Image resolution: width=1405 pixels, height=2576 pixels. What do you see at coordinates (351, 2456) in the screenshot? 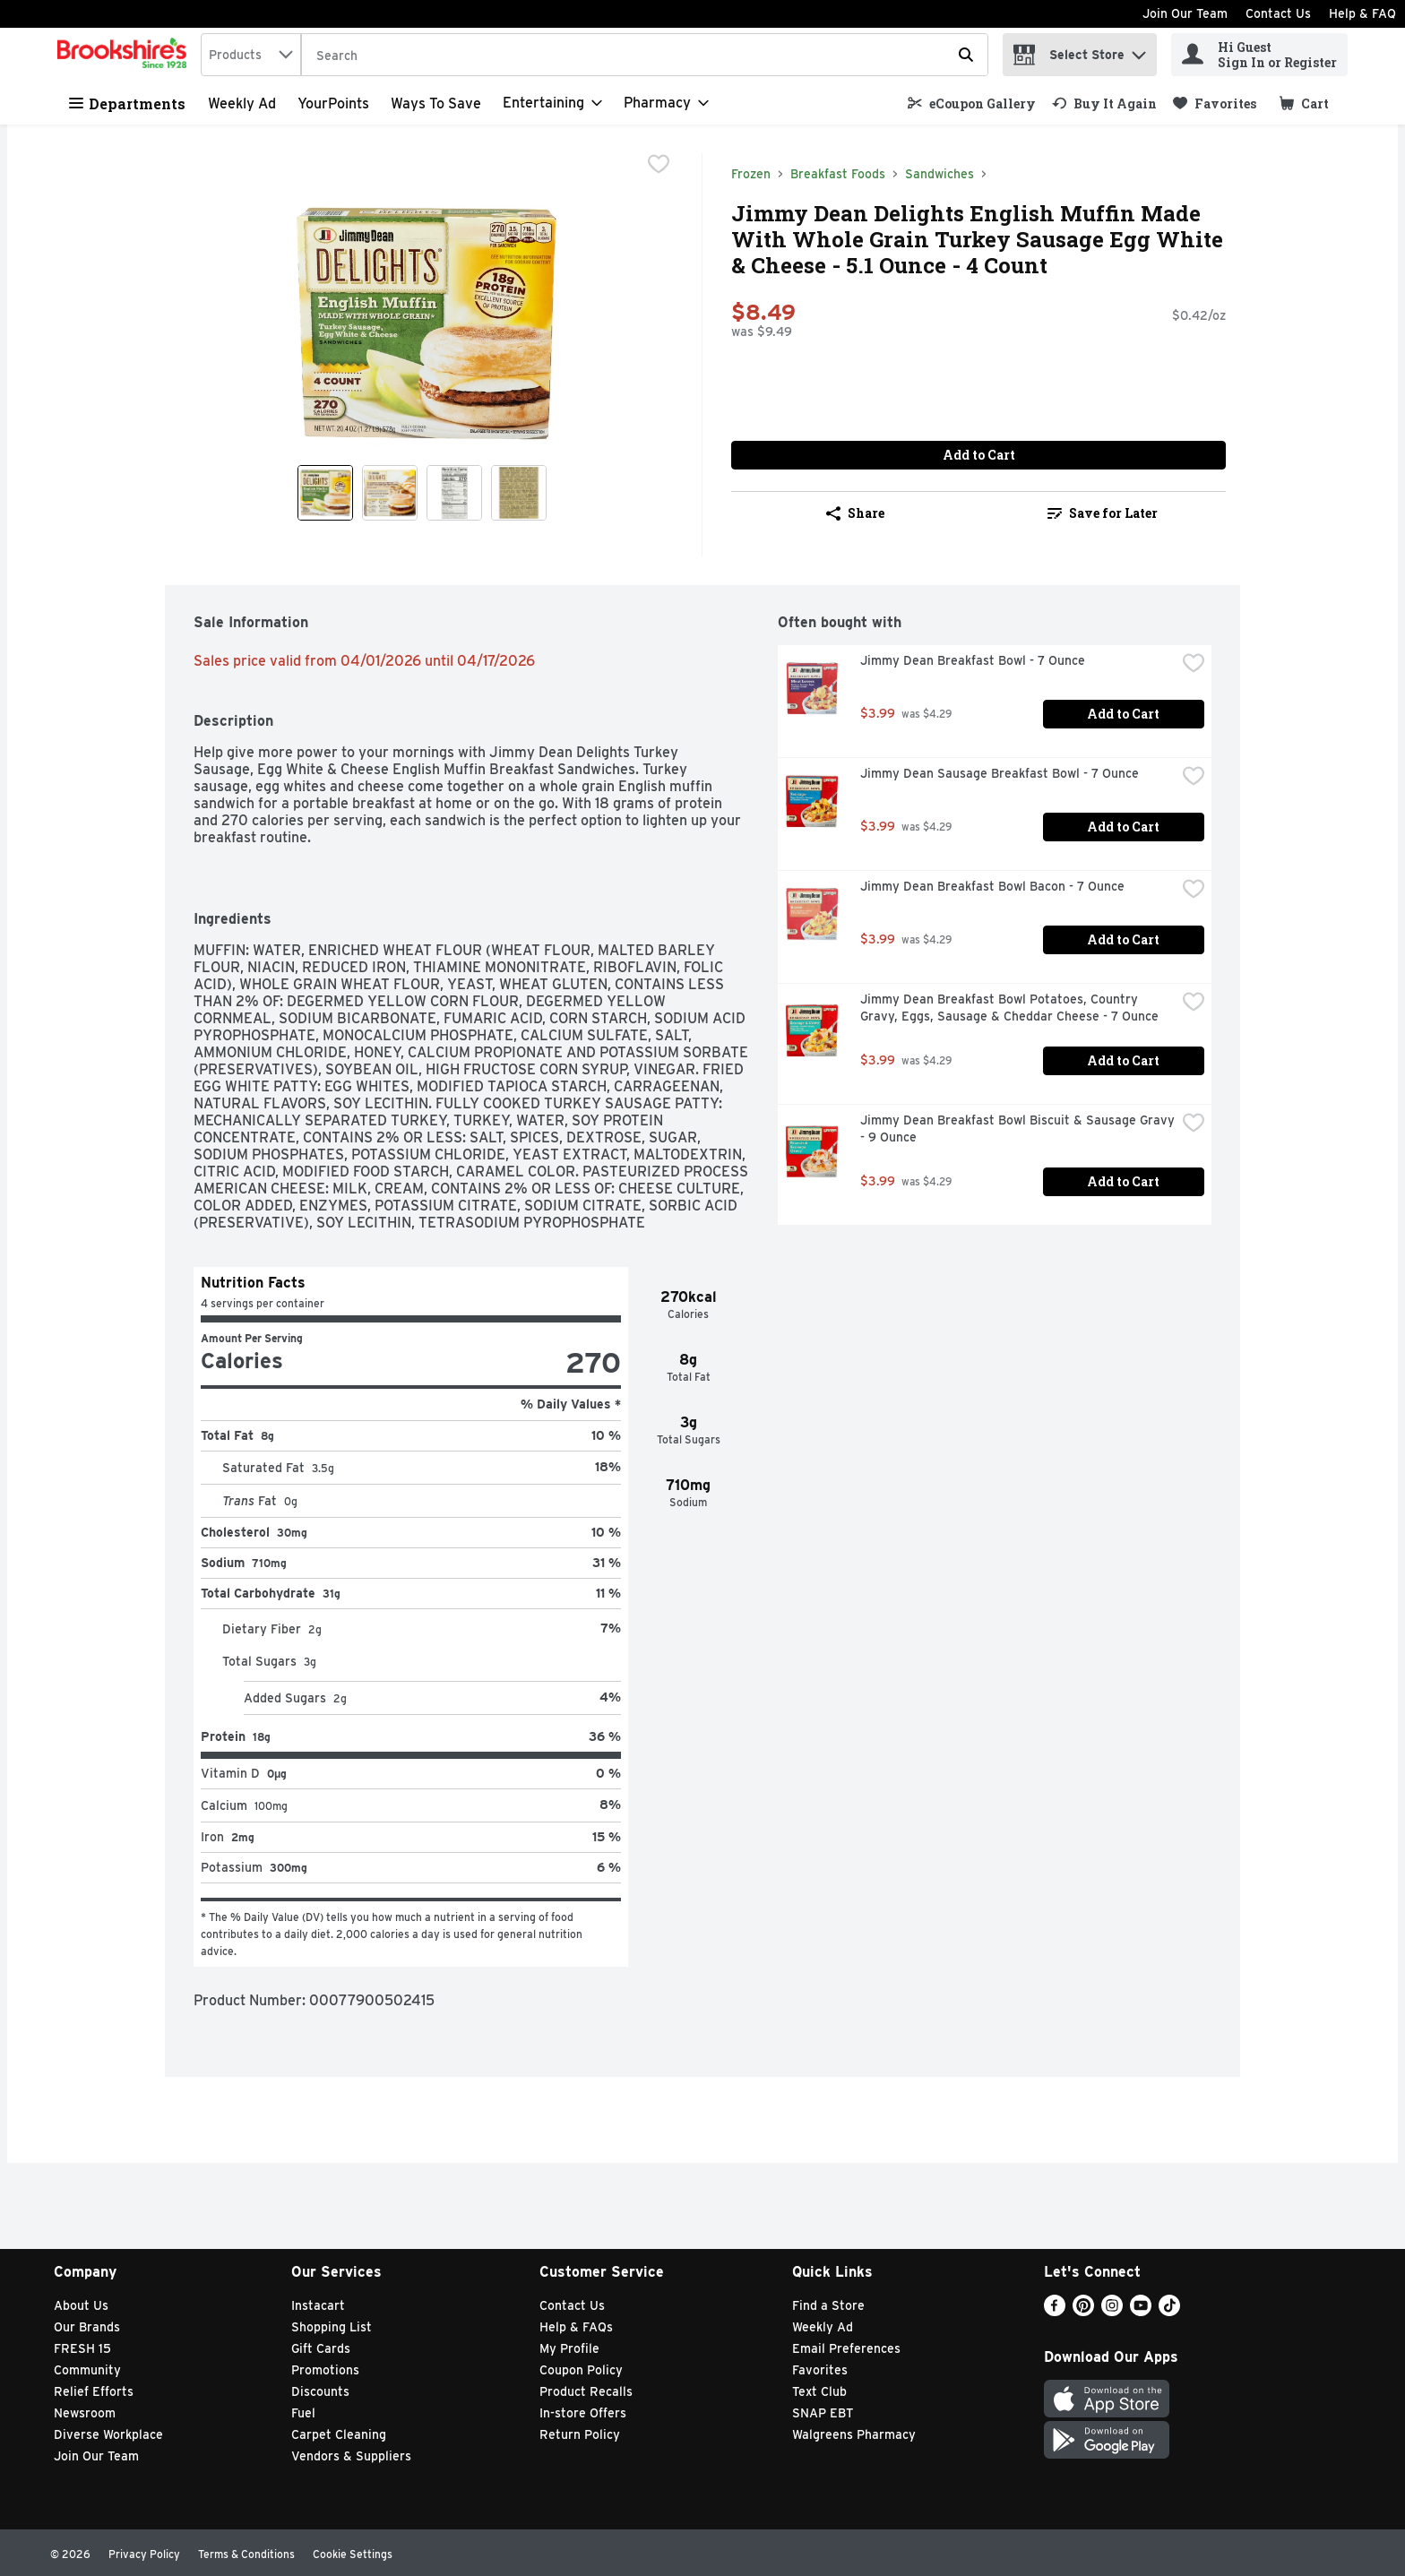
I see `Vendors & Suppliers` at bounding box center [351, 2456].